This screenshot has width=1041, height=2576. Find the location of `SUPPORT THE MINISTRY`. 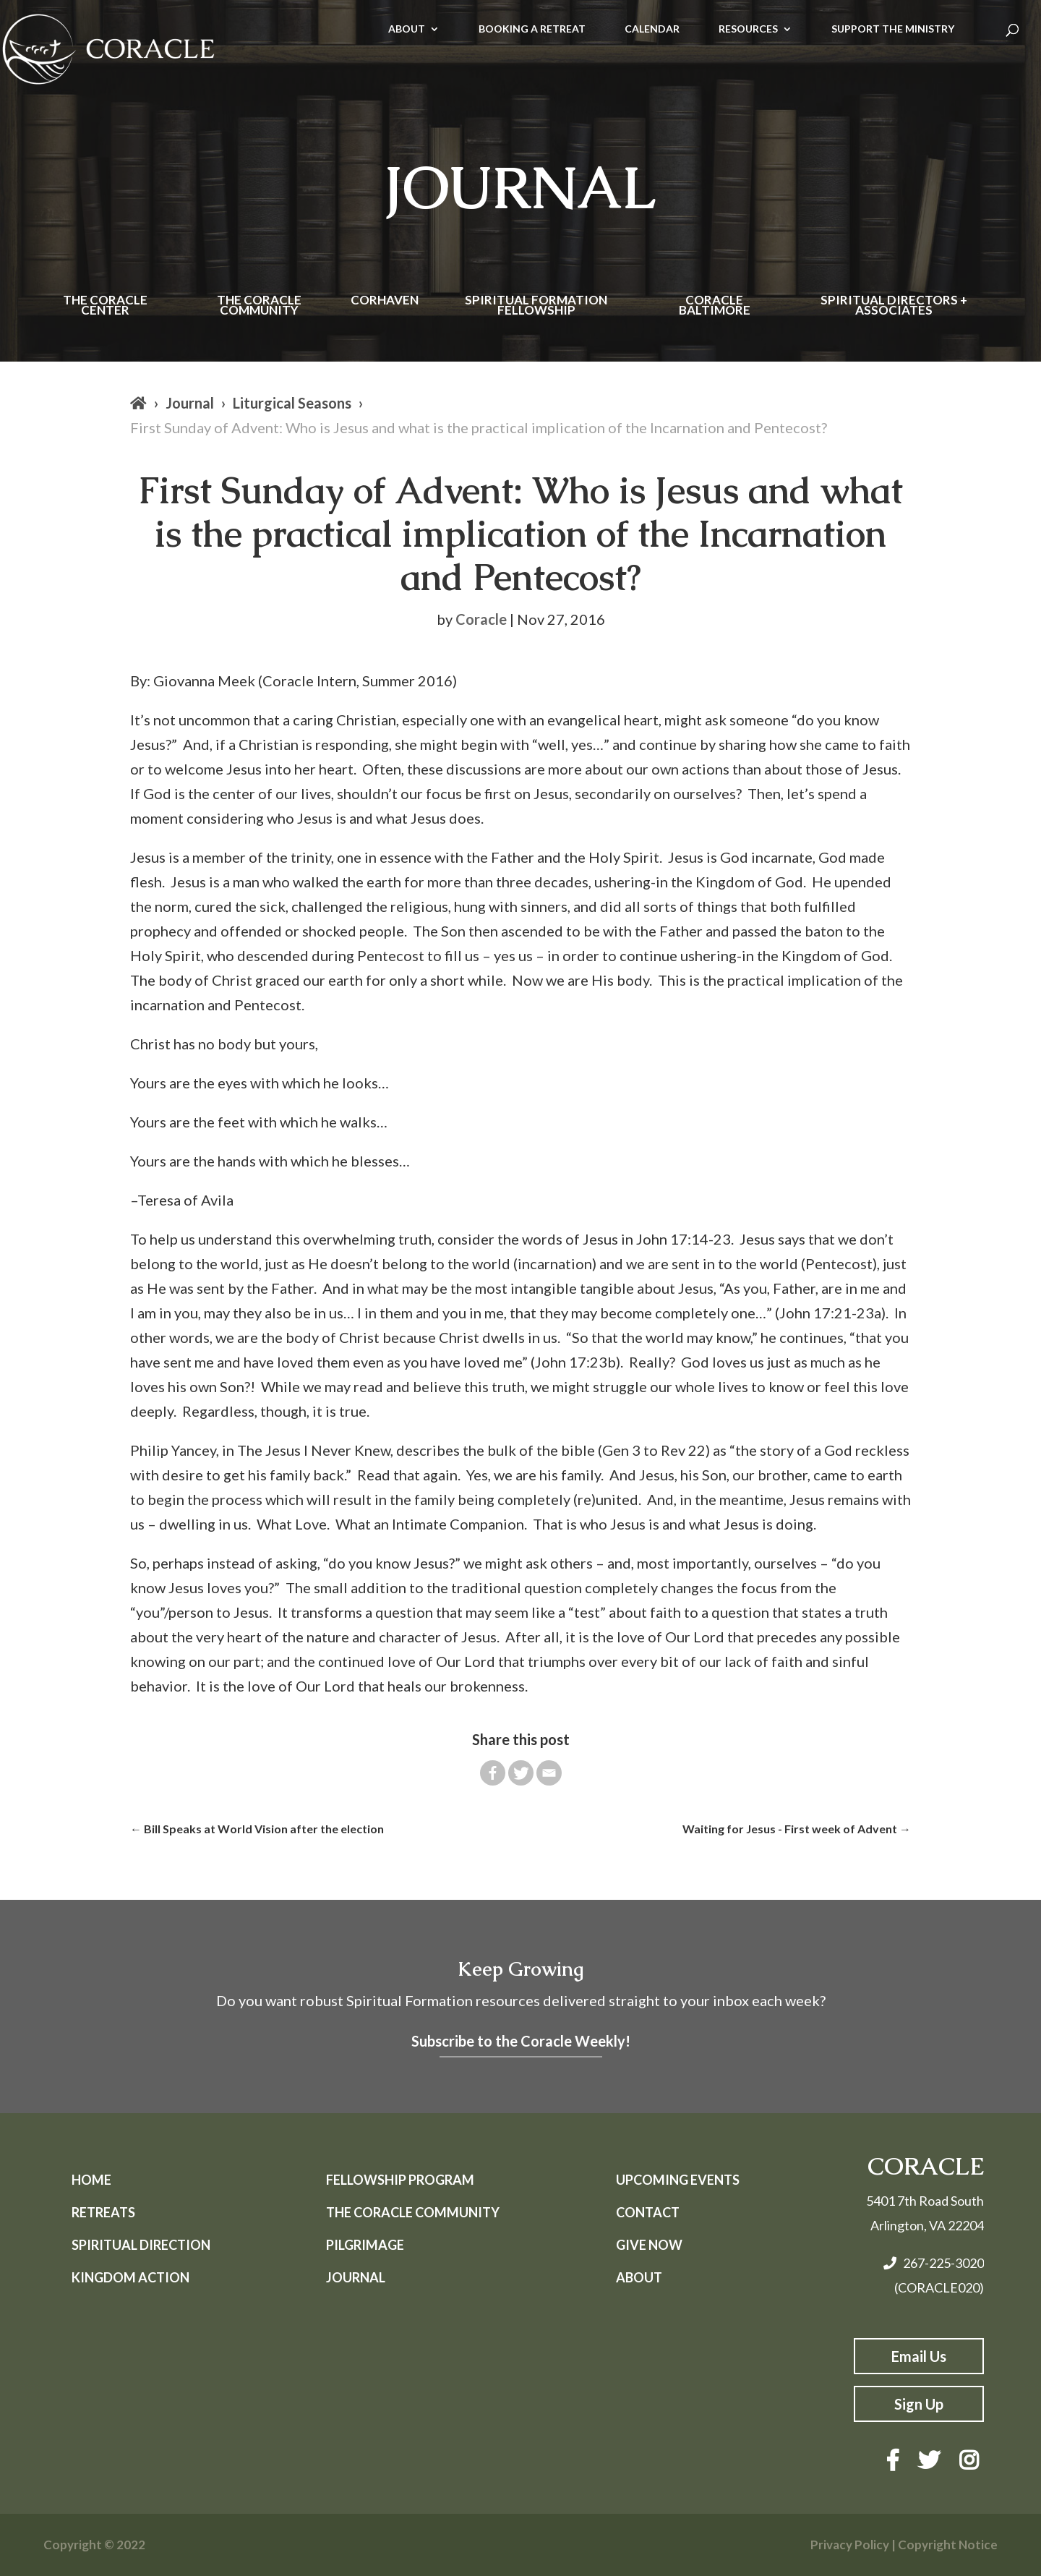

SUPPORT THE MINISTRY is located at coordinates (892, 29).